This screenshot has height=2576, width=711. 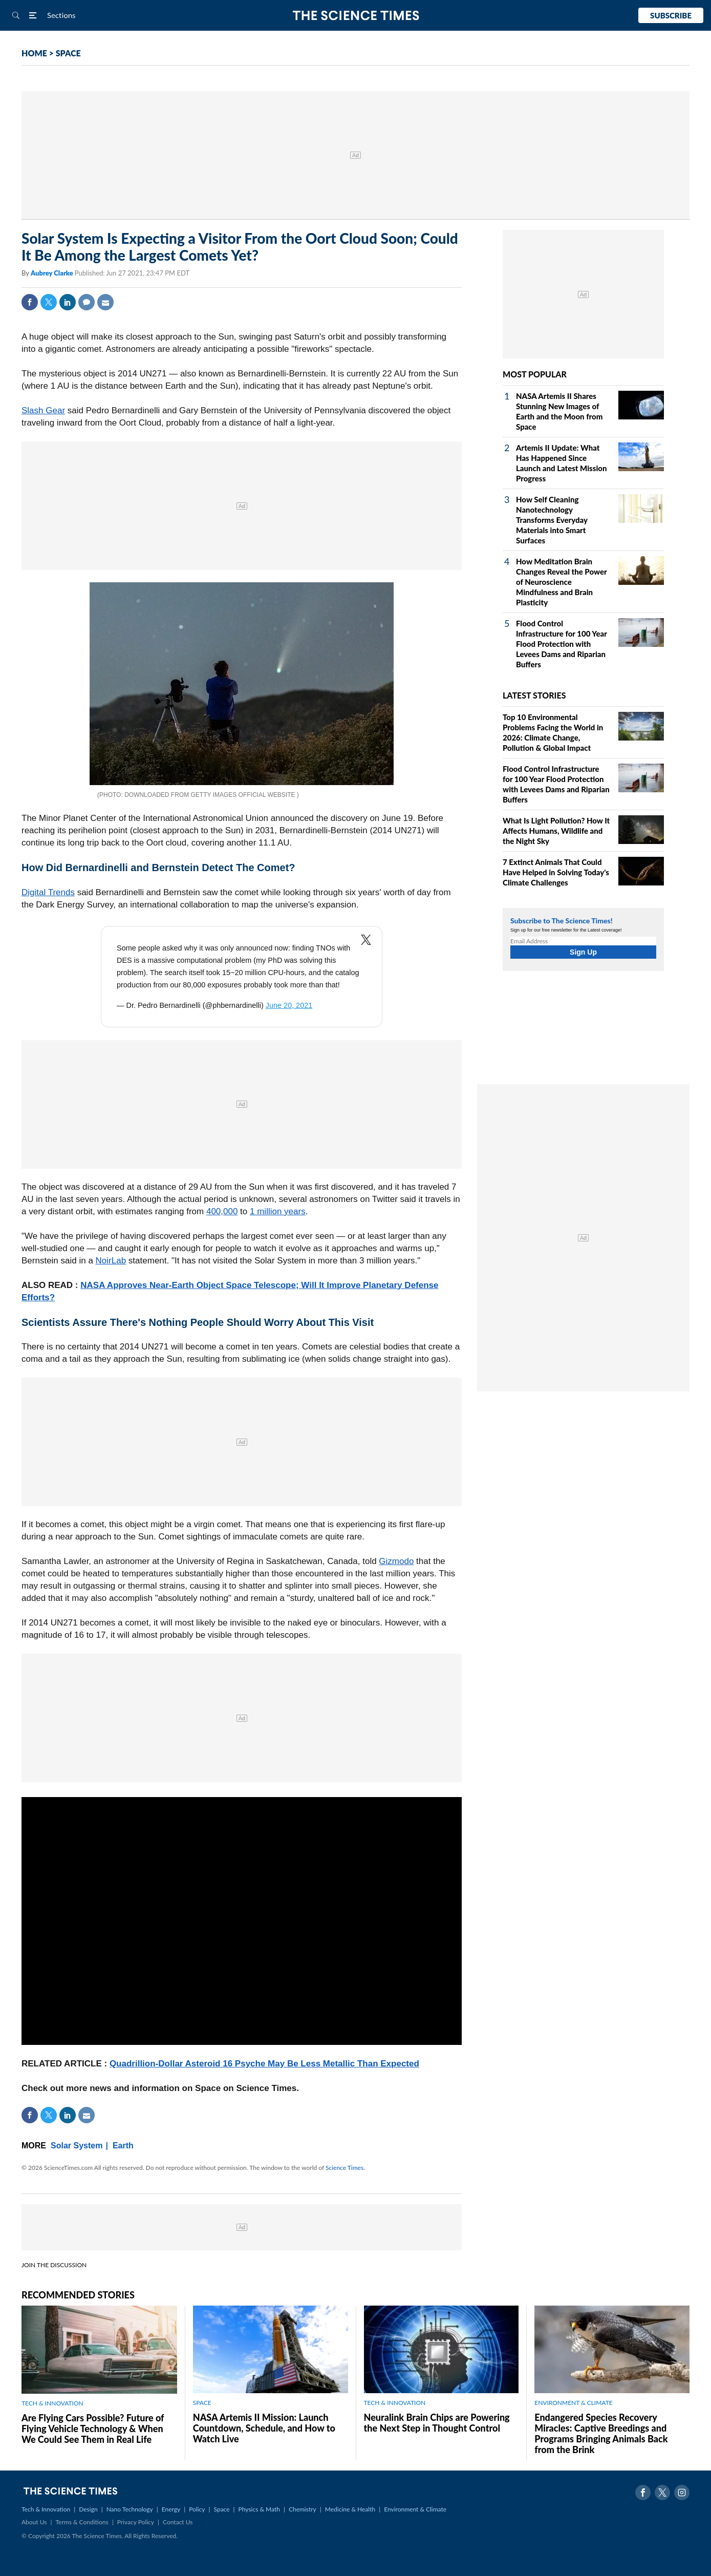 I want to click on NoirLab, so click(x=111, y=1260).